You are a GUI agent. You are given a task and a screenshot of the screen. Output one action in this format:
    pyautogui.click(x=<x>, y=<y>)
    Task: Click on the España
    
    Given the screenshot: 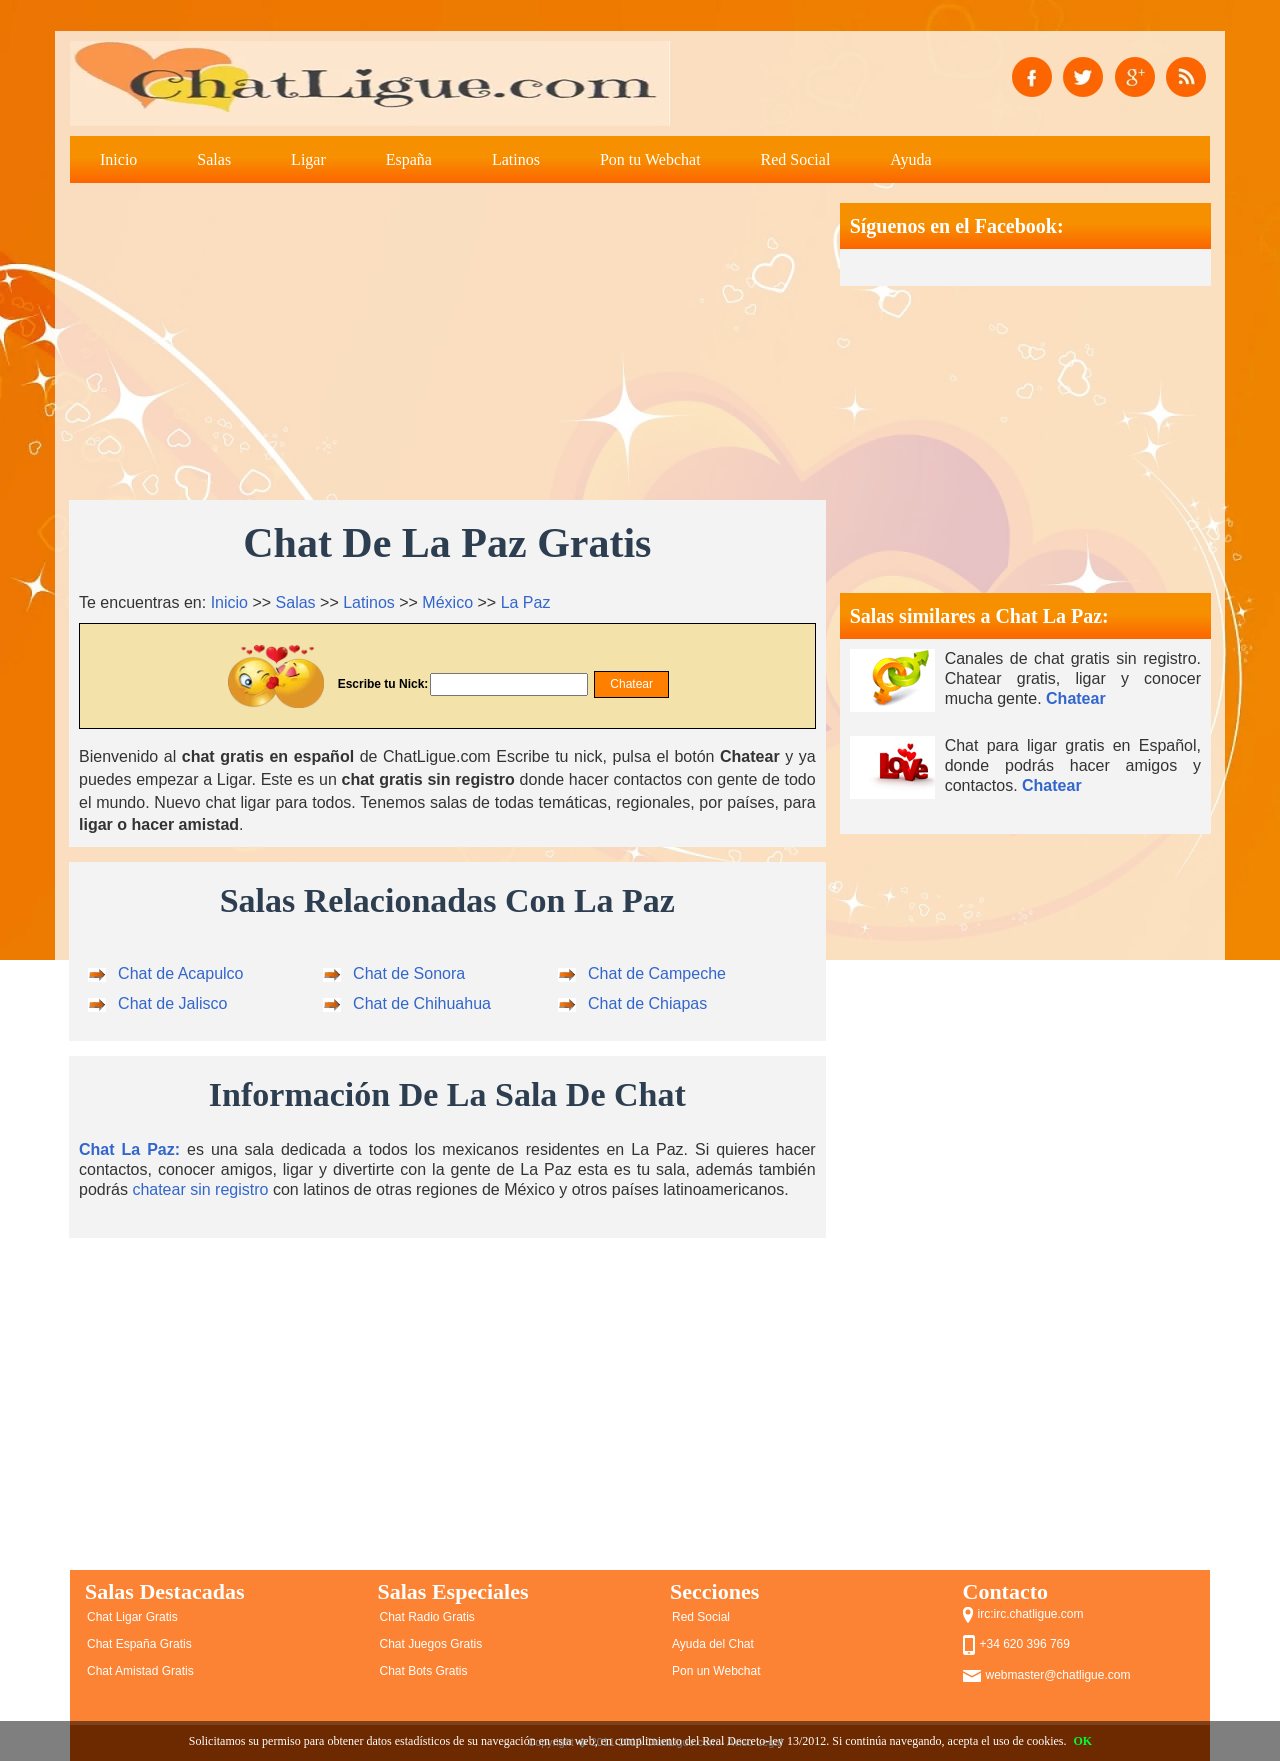 What is the action you would take?
    pyautogui.click(x=409, y=159)
    